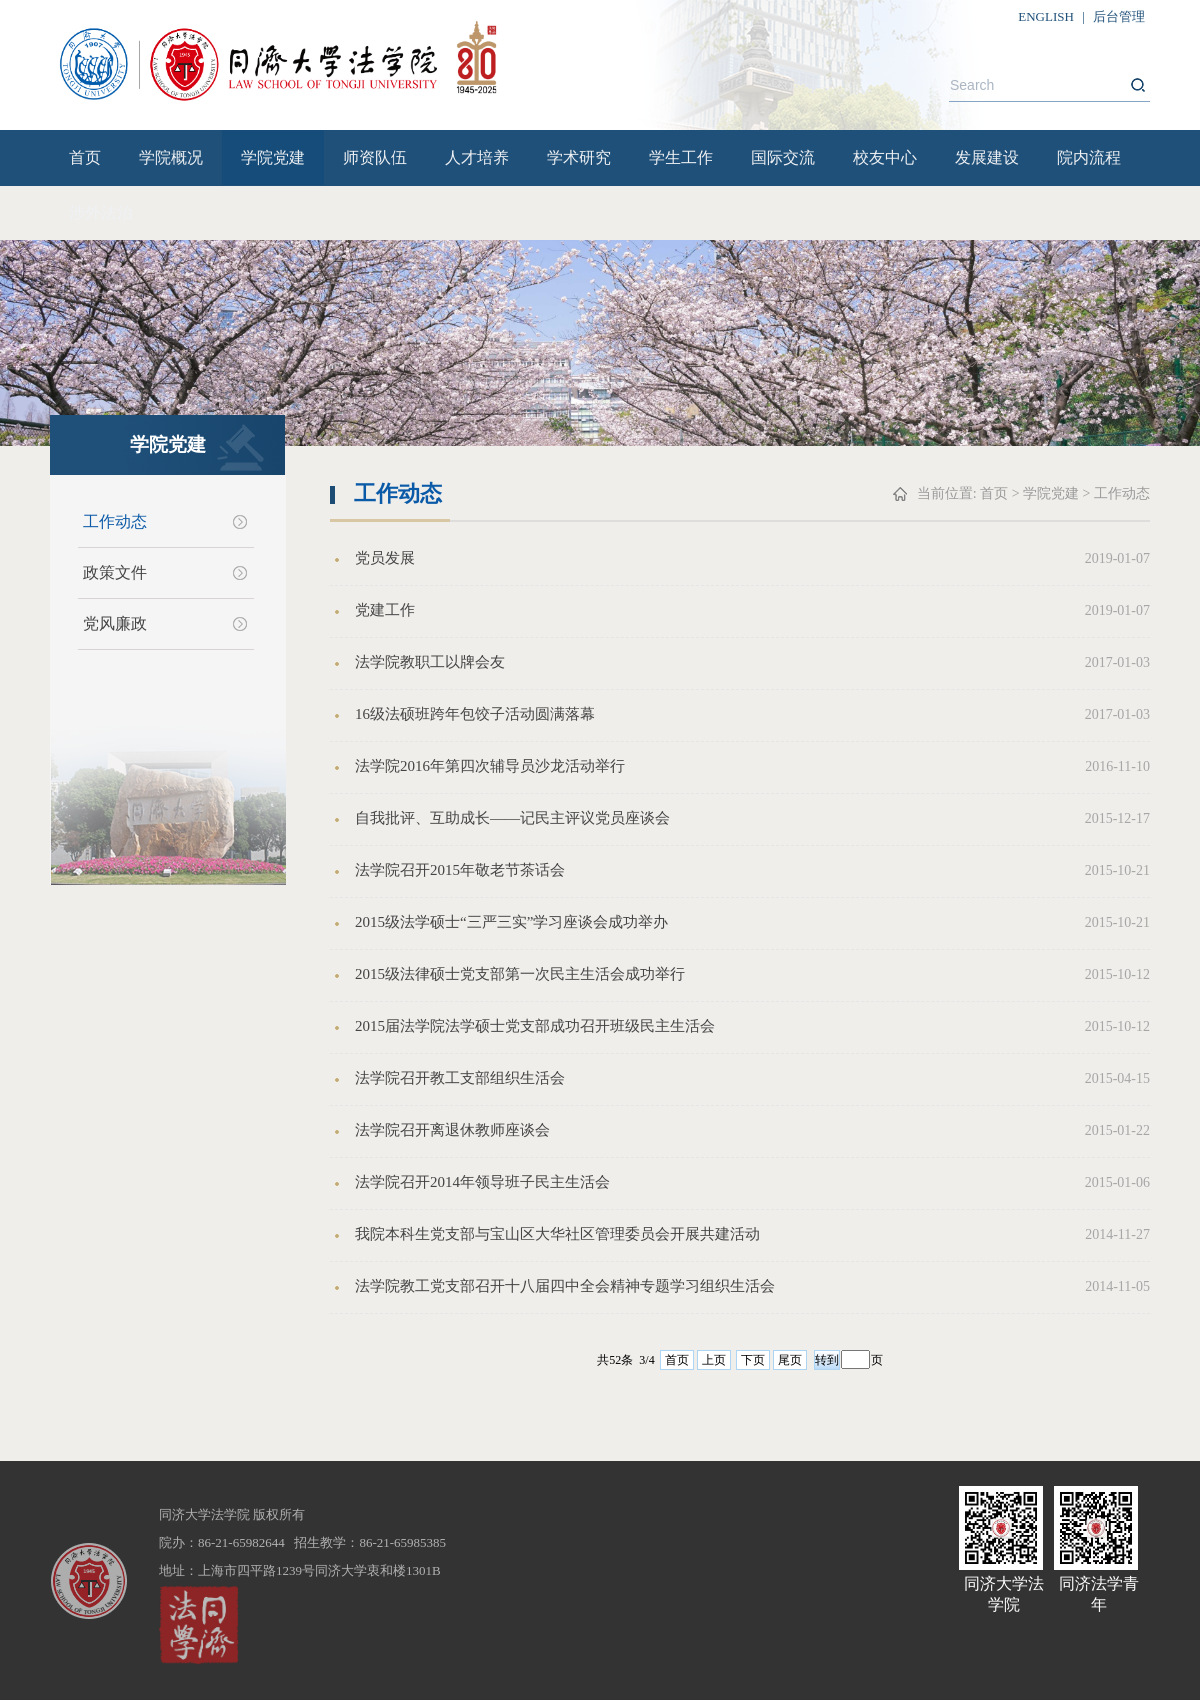 Image resolution: width=1200 pixels, height=1700 pixels. What do you see at coordinates (460, 870) in the screenshot?
I see `法学院召开2015年敬老节茶话会` at bounding box center [460, 870].